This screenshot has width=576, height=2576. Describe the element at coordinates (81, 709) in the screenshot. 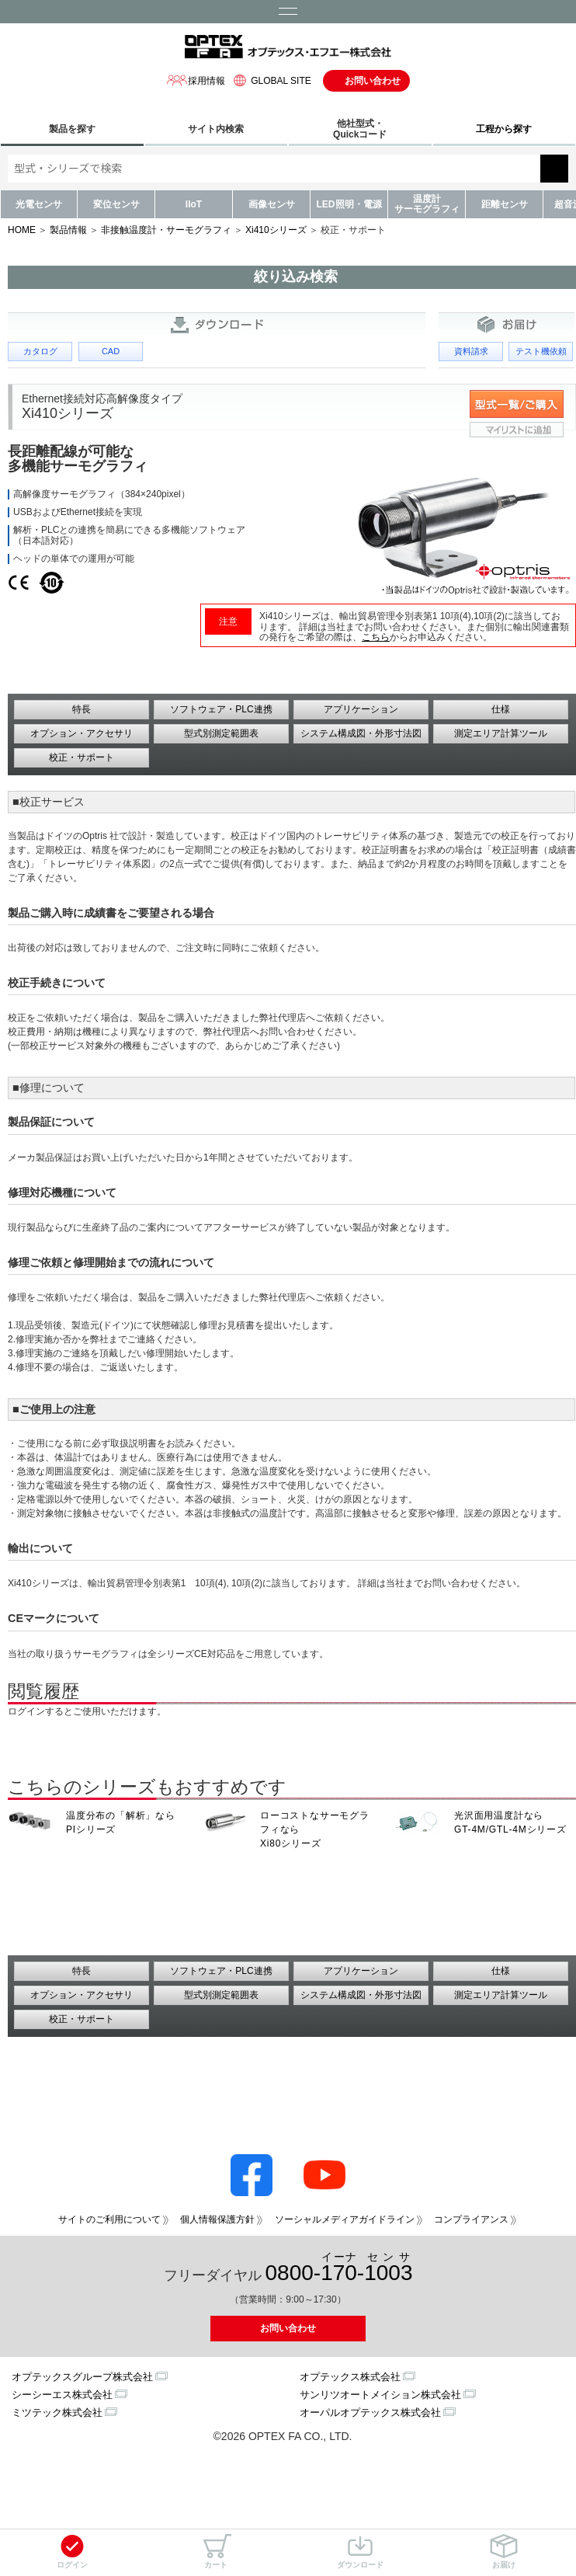

I see `特長` at that location.